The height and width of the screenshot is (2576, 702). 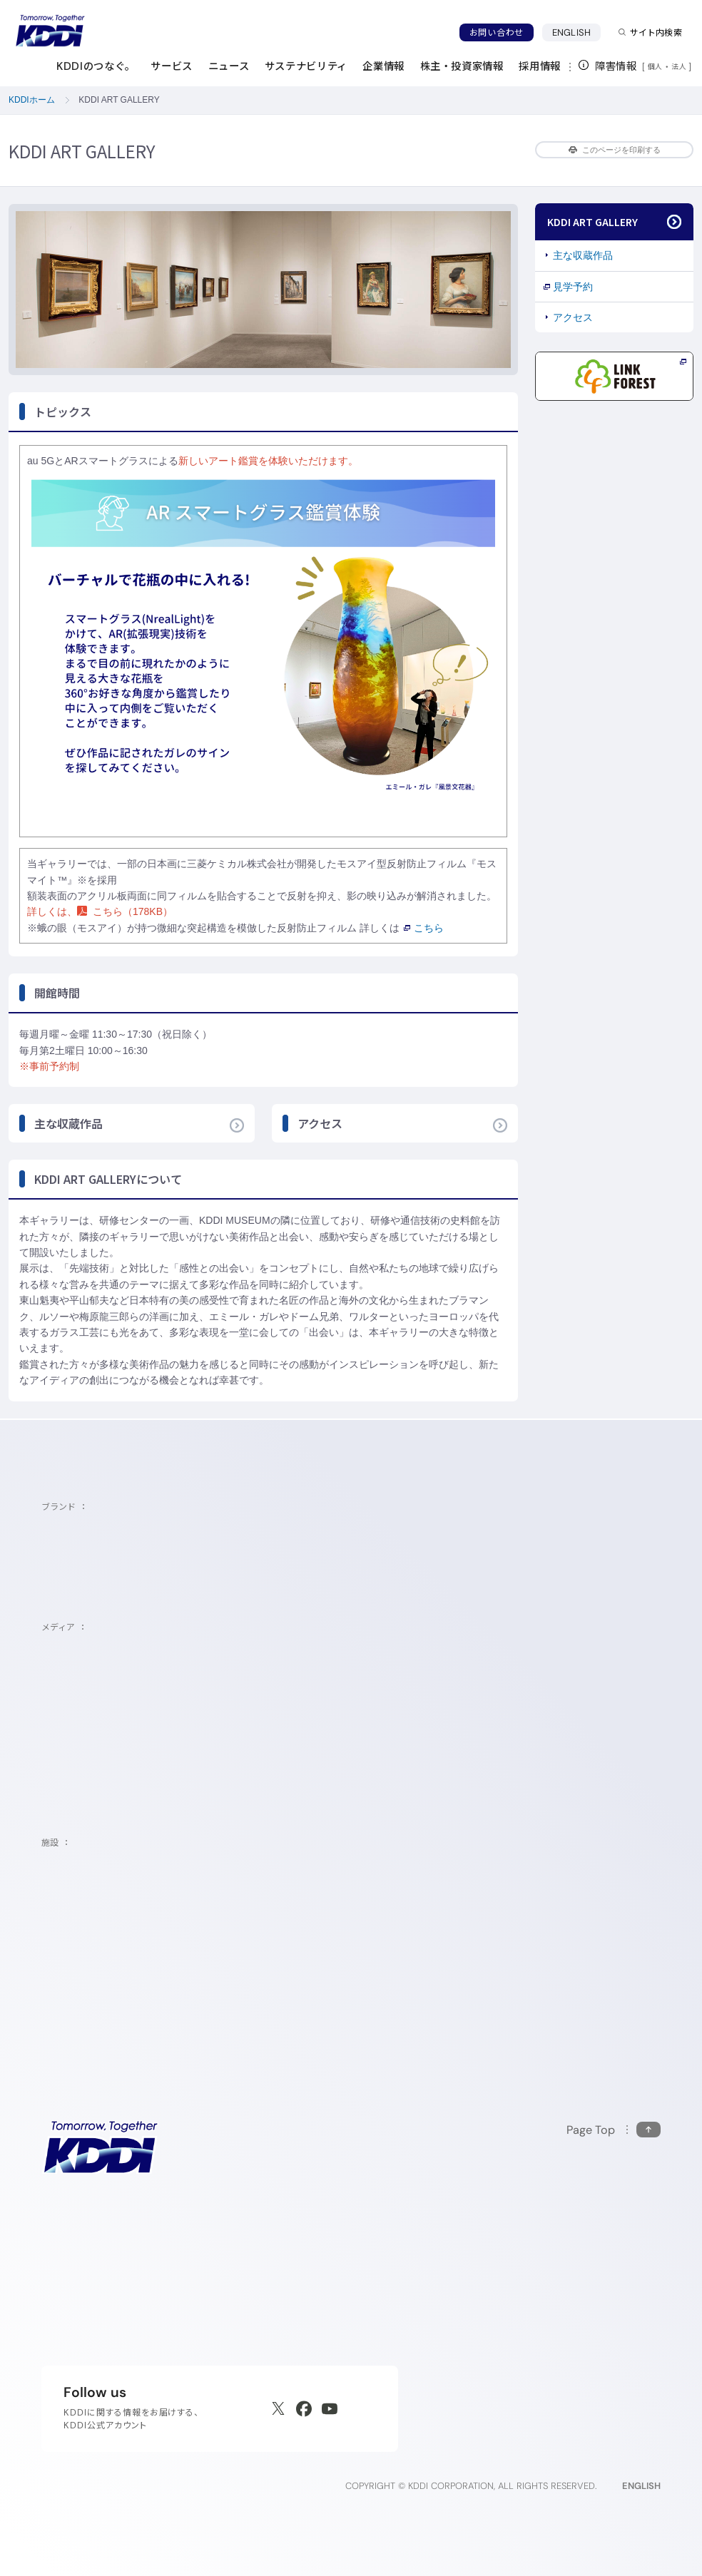 I want to click on アクセス, so click(x=573, y=317).